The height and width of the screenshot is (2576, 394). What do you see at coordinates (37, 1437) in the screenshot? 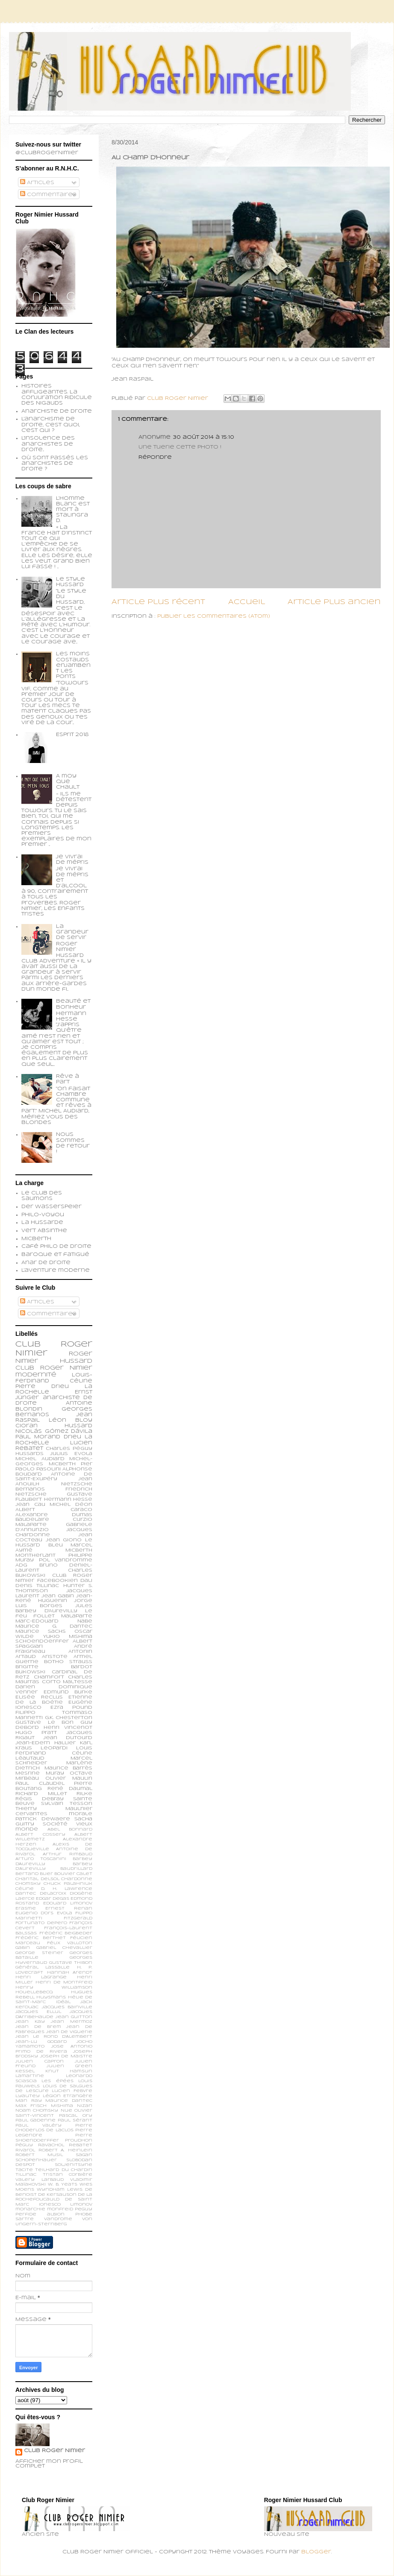
I see `Paul Morand` at bounding box center [37, 1437].